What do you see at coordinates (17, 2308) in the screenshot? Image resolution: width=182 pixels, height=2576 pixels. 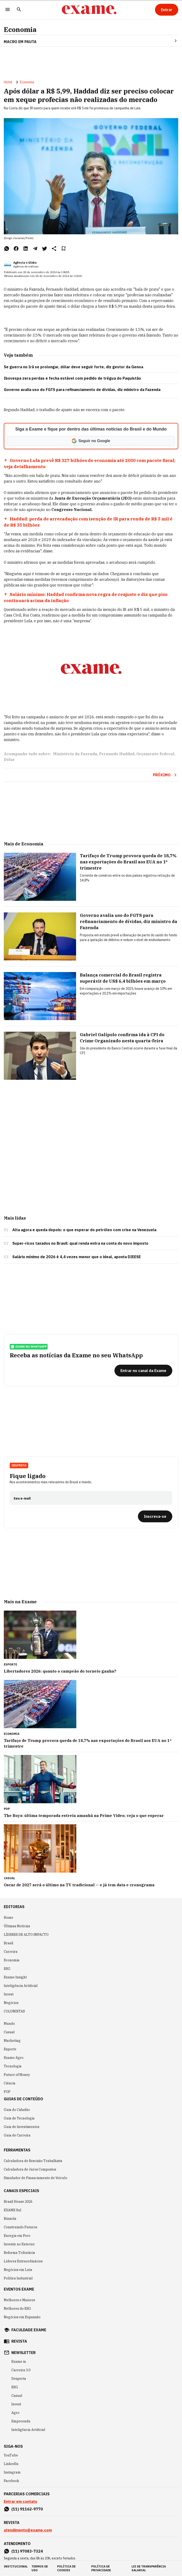 I see `Melhores do ESG` at bounding box center [17, 2308].